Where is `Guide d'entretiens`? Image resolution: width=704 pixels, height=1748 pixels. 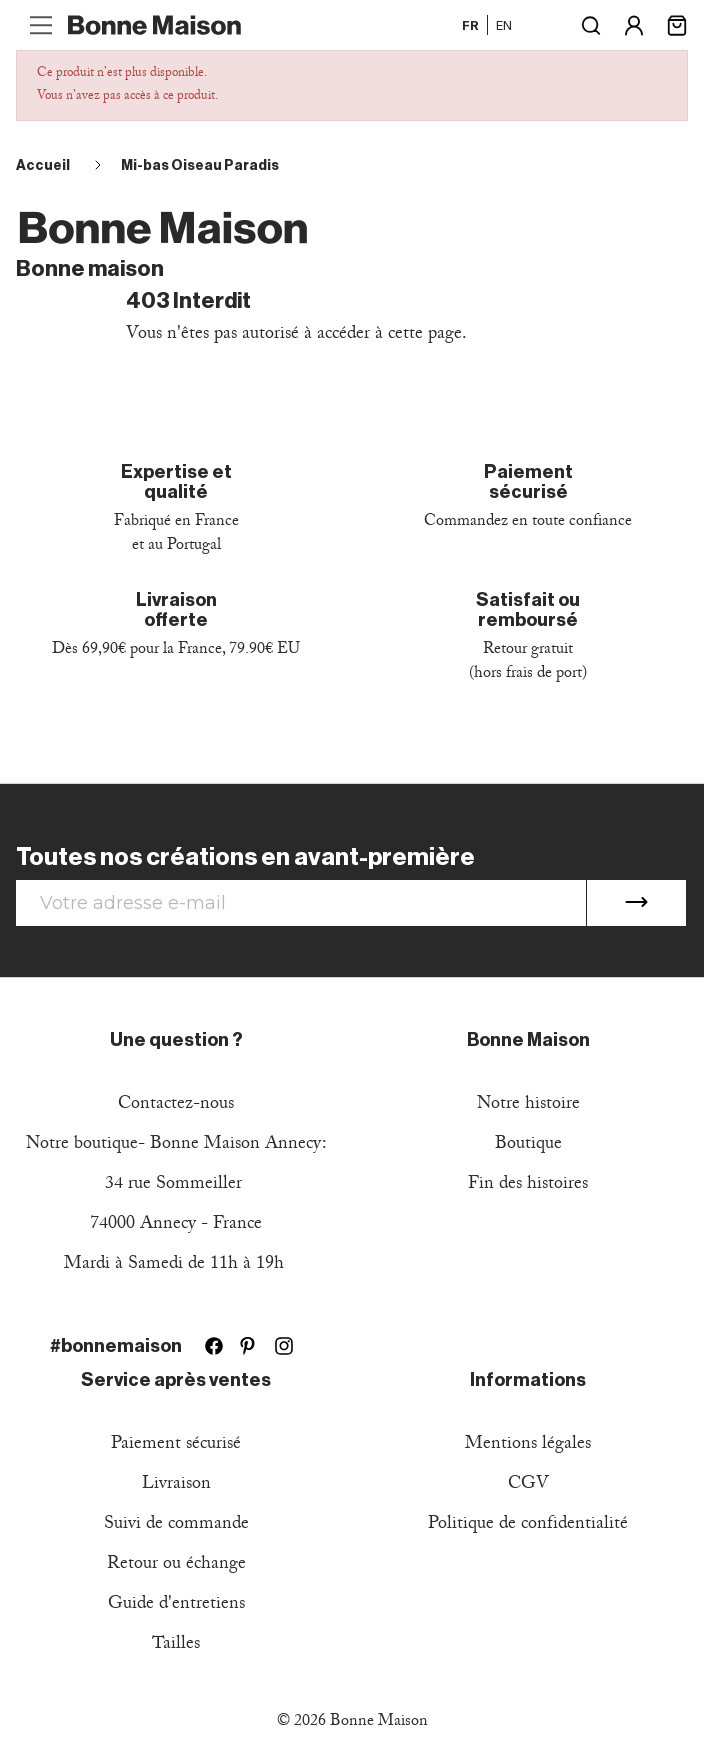
Guide d'entretiens is located at coordinates (176, 1605).